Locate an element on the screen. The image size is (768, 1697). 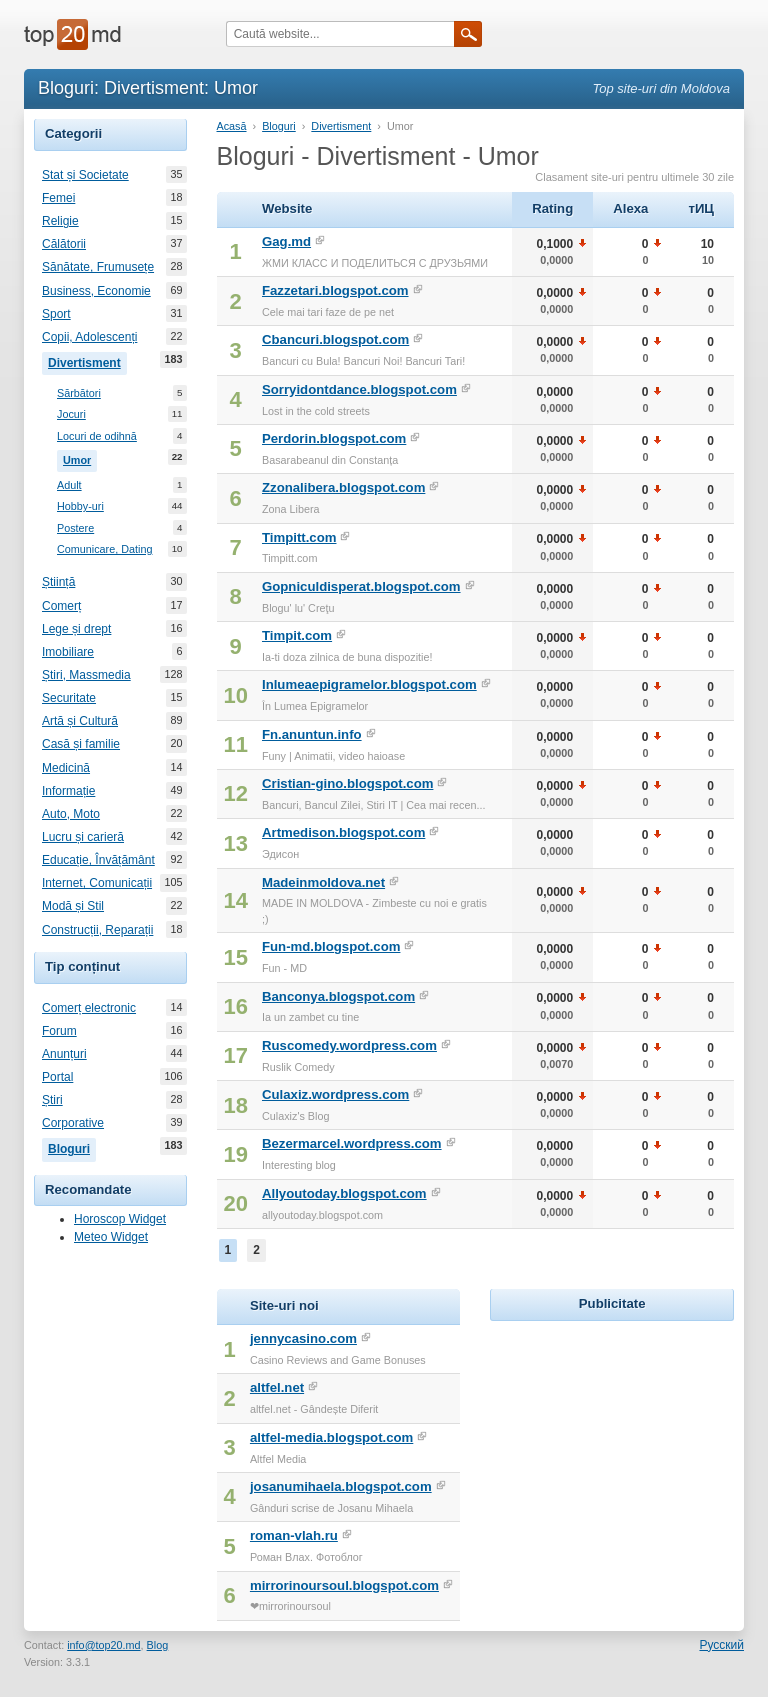
[Advertisement] is located at coordinates (628, 1451).